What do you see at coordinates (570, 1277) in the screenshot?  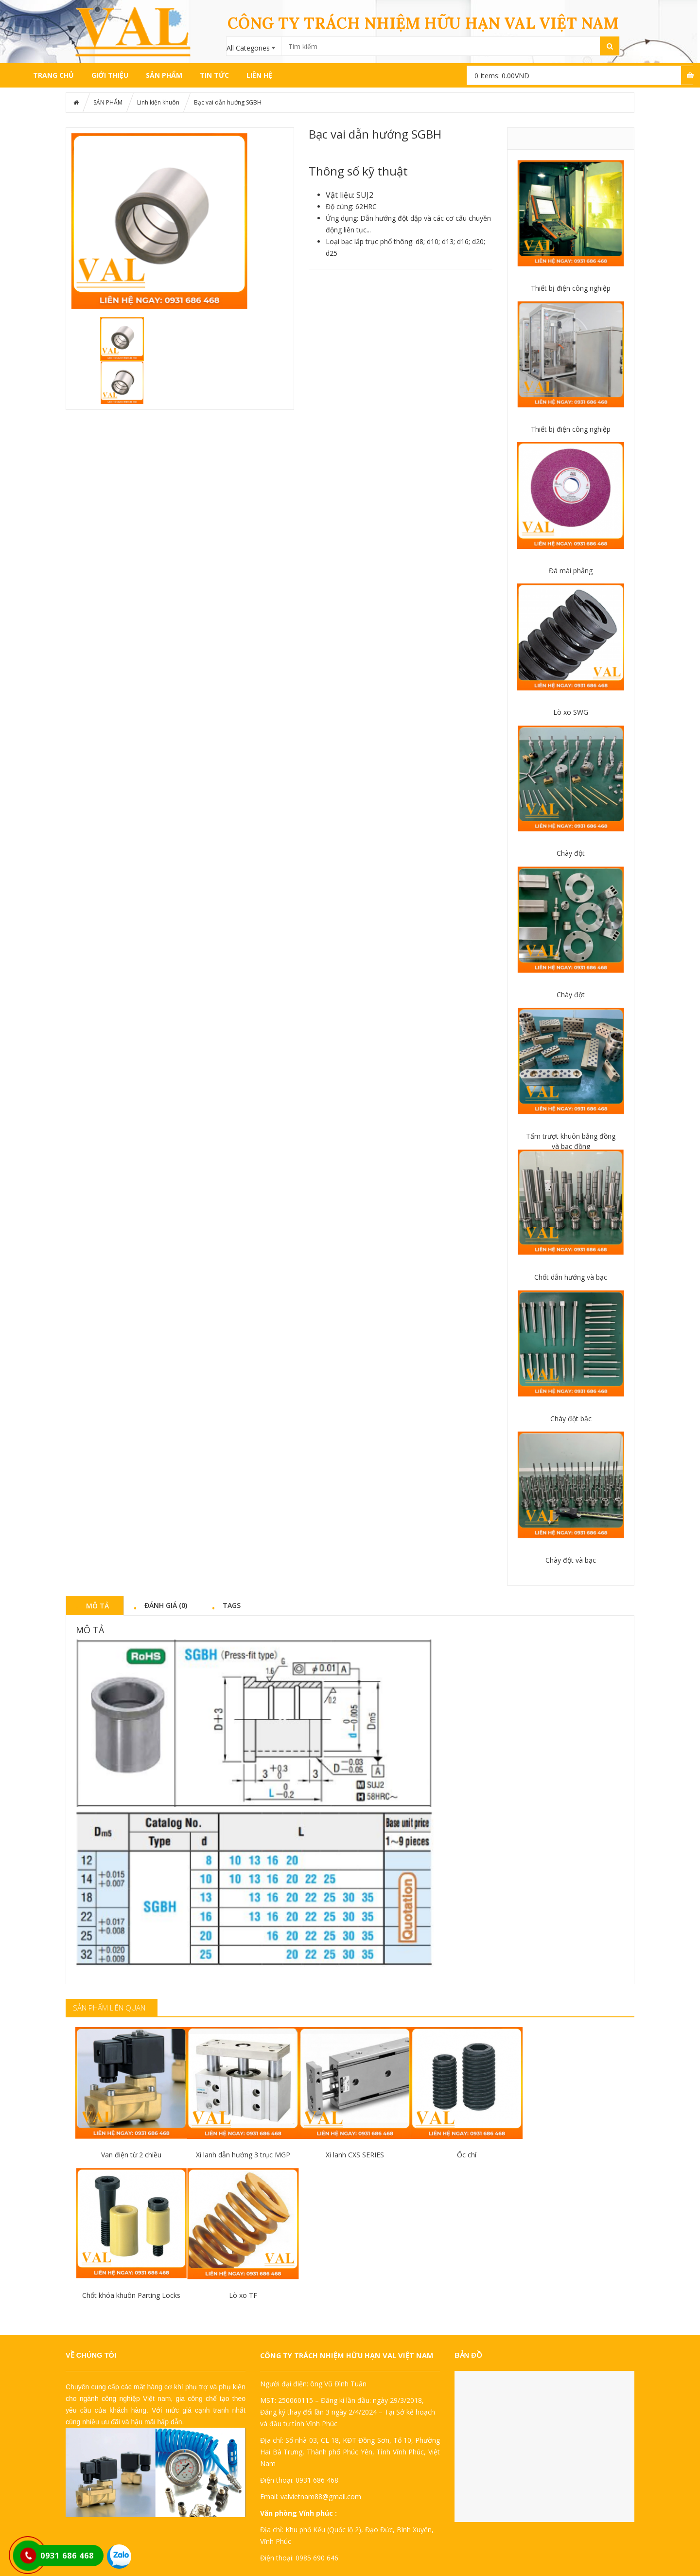 I see `Chốt dẫn hướng và bạc` at bounding box center [570, 1277].